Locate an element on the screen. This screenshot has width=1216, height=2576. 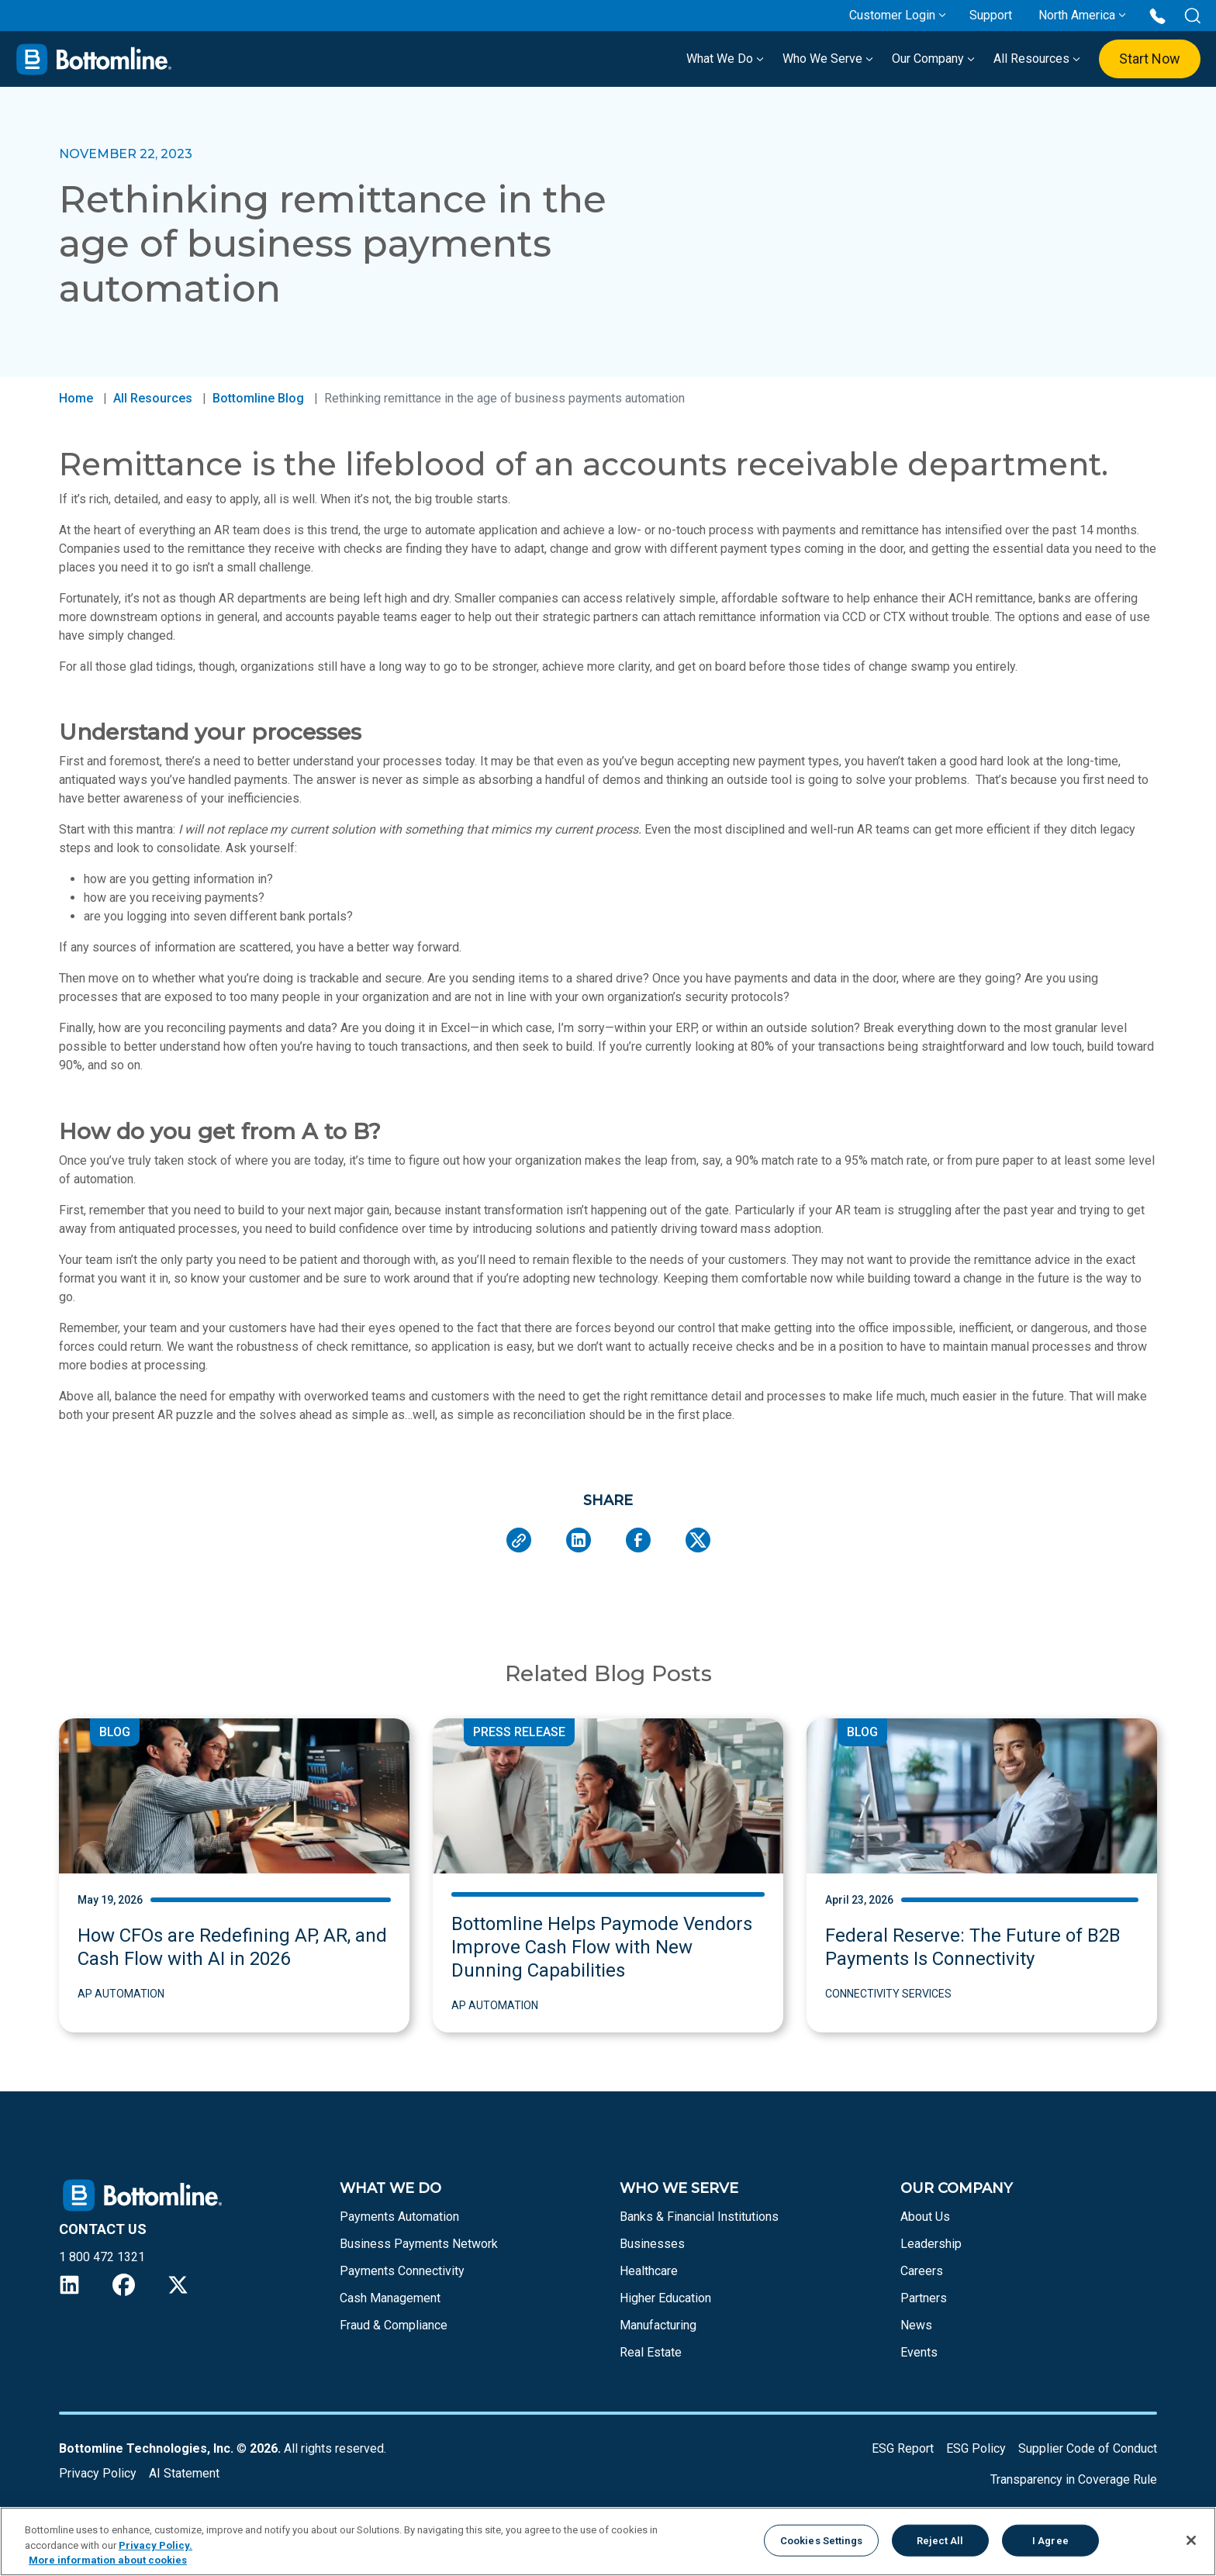
Manufacturing is located at coordinates (658, 2325).